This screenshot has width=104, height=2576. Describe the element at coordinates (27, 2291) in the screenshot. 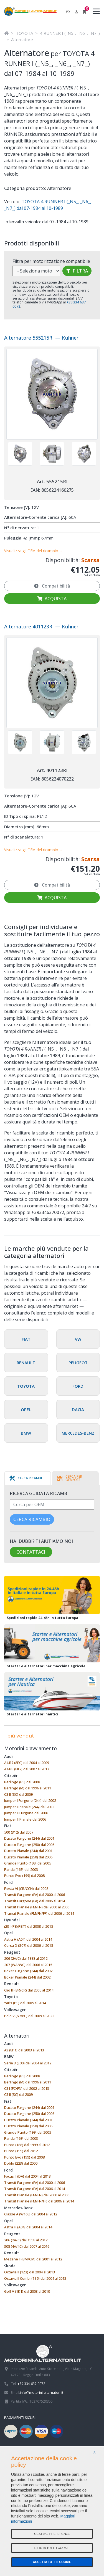

I see `Golf V (1K1) dal 2003 al 2010` at that location.